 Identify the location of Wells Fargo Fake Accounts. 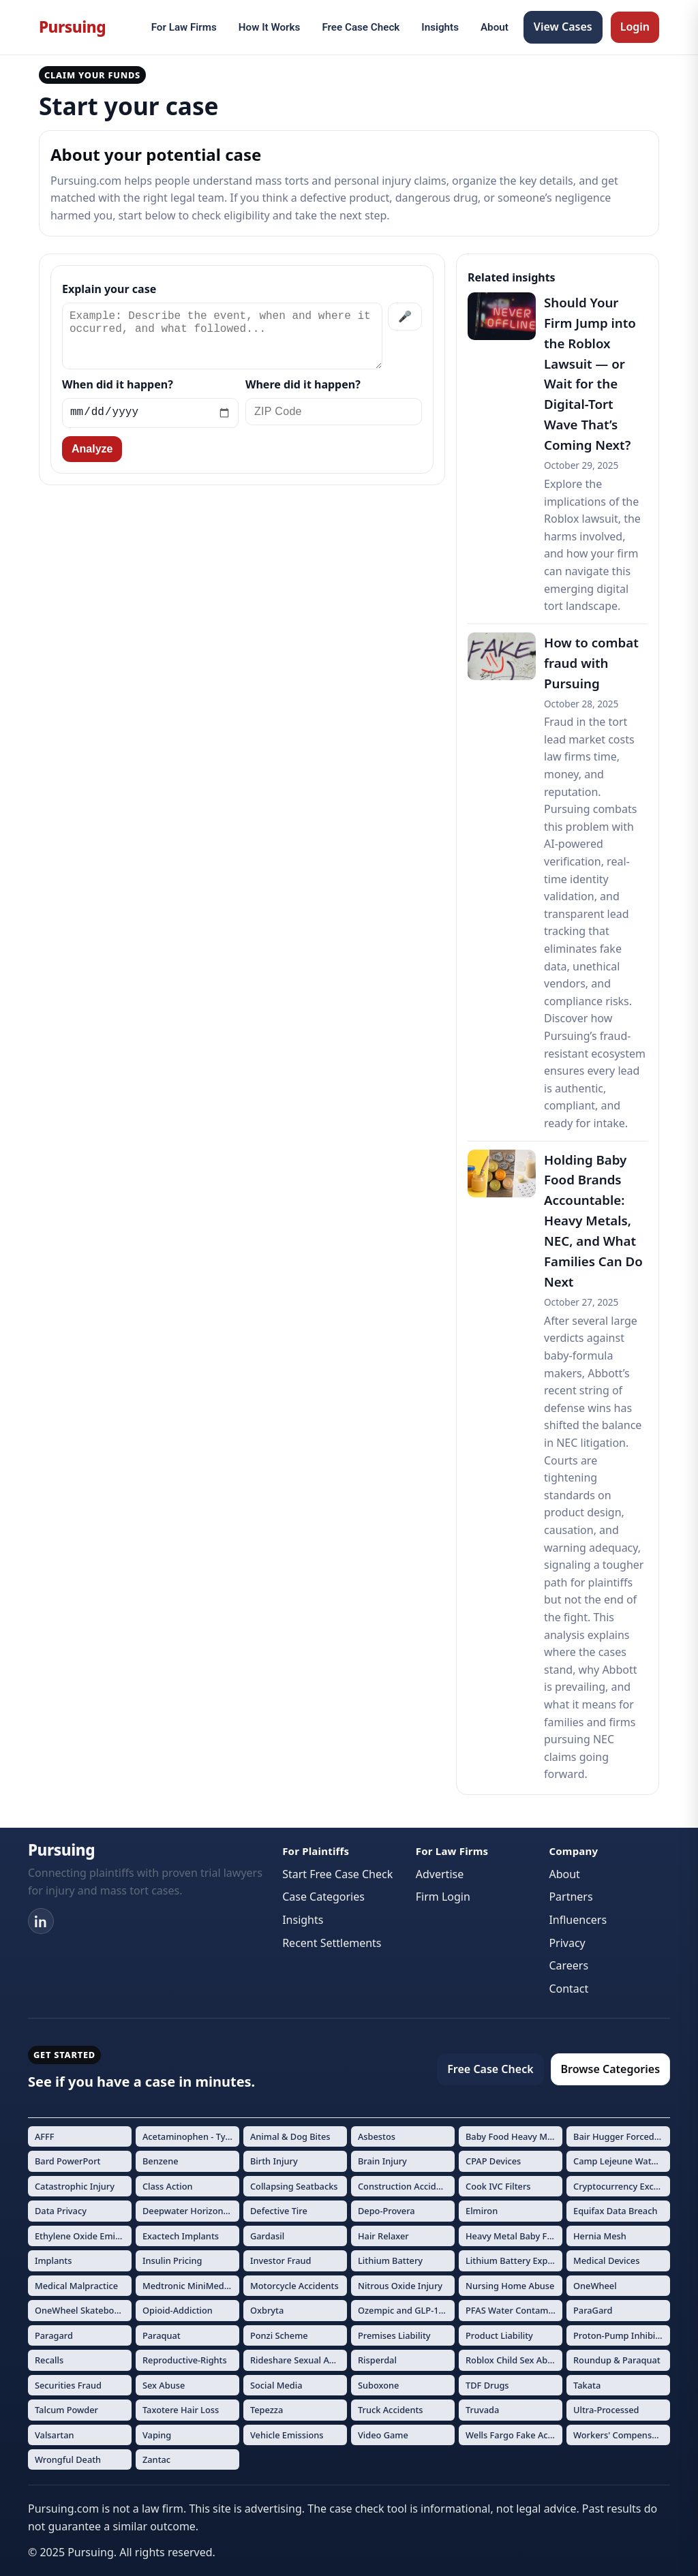
(514, 2435).